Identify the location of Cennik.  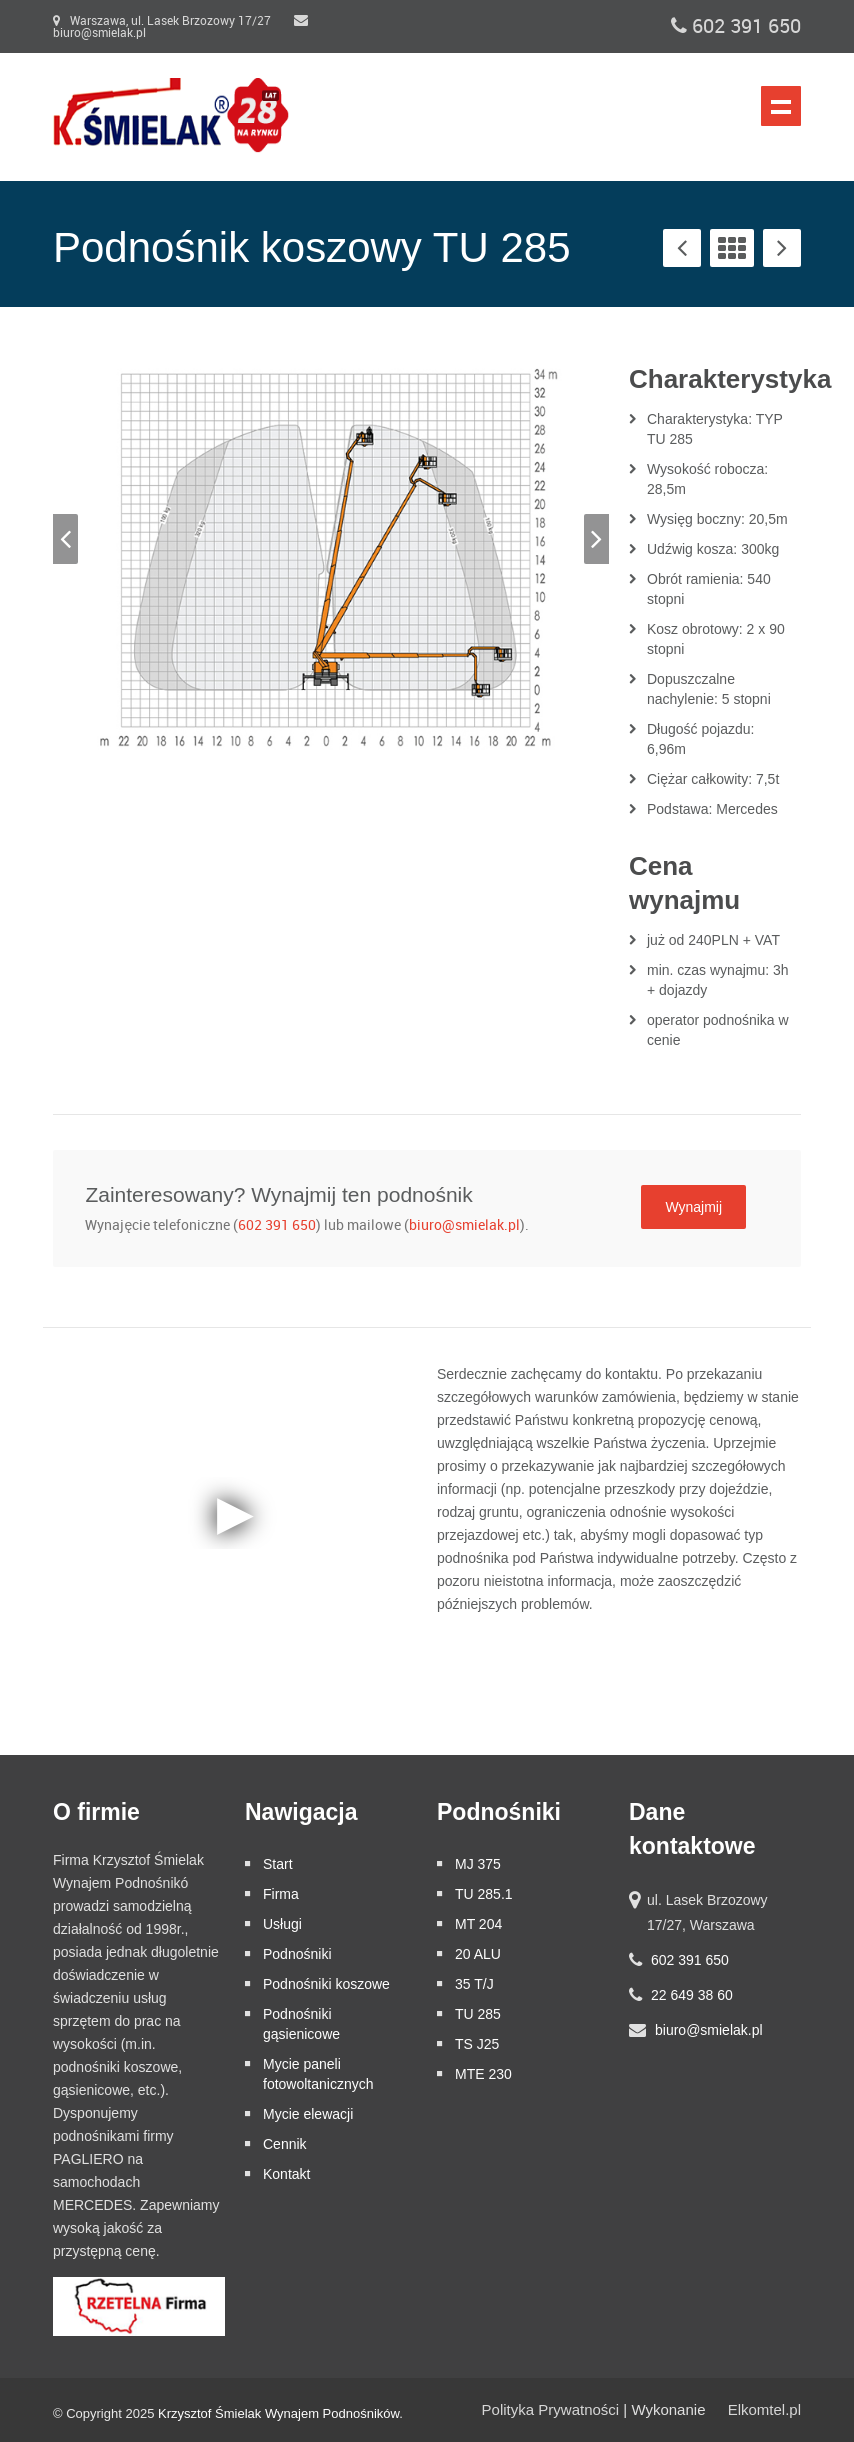
(285, 2144).